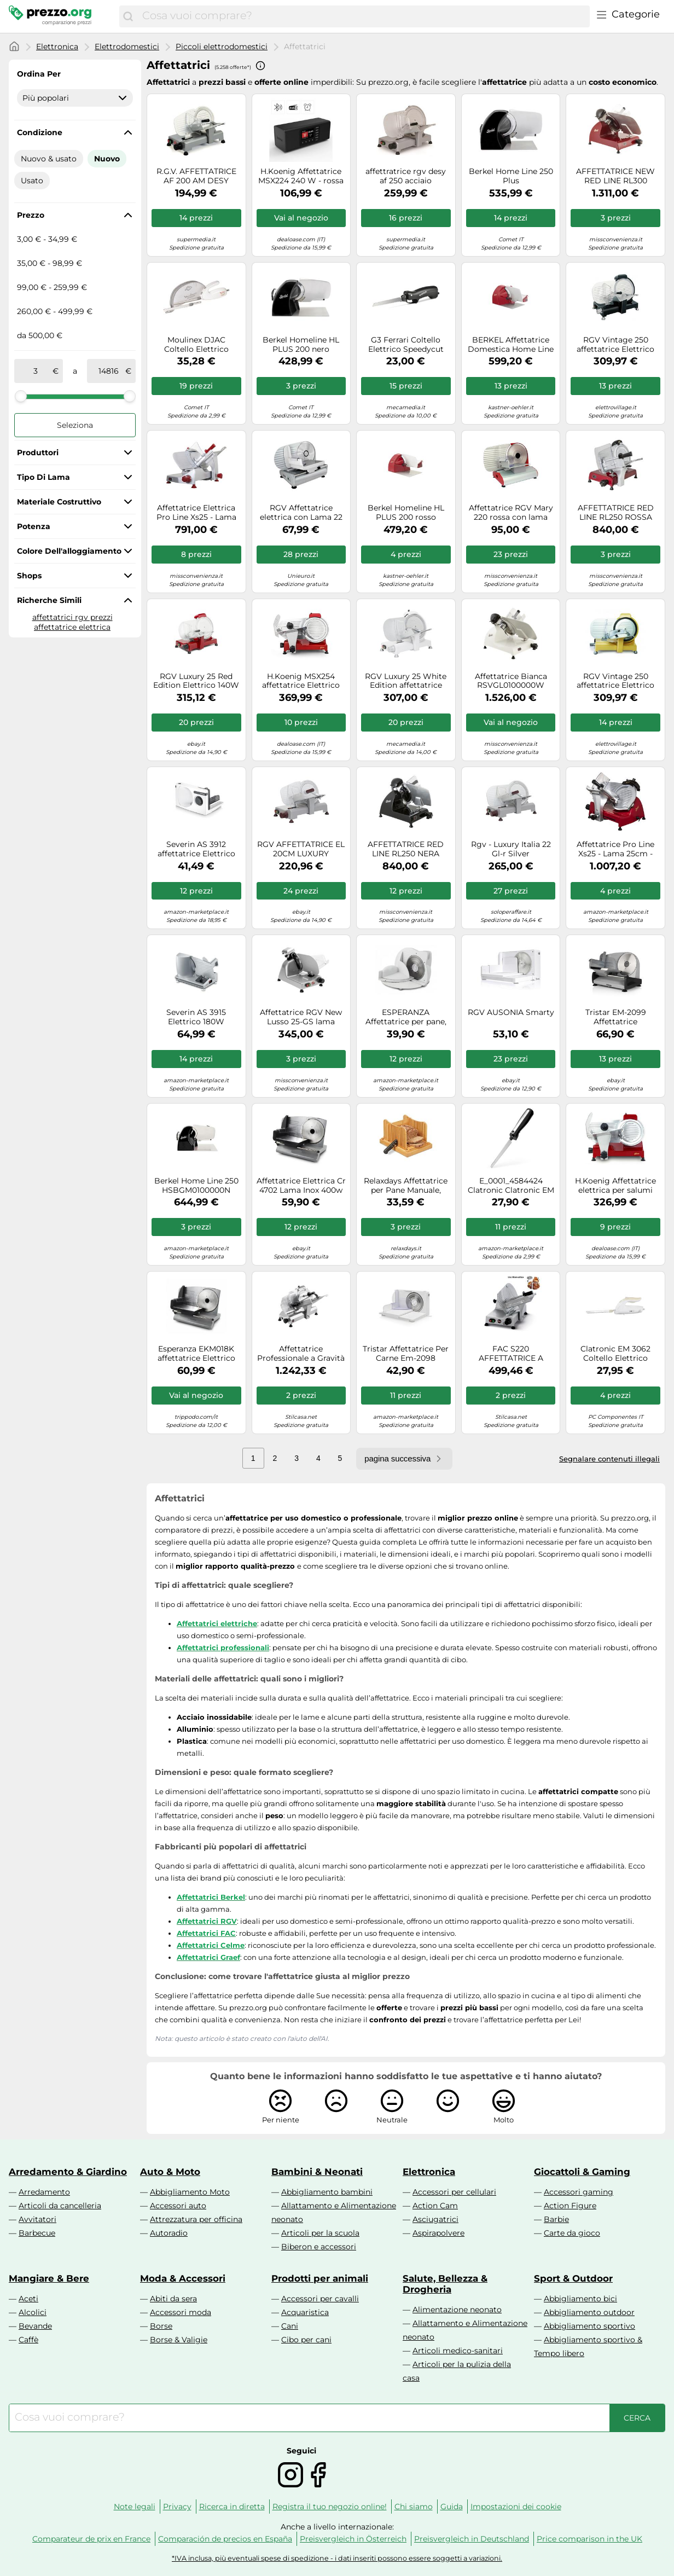 The image size is (674, 2576). I want to click on Accessori gaming, so click(578, 2192).